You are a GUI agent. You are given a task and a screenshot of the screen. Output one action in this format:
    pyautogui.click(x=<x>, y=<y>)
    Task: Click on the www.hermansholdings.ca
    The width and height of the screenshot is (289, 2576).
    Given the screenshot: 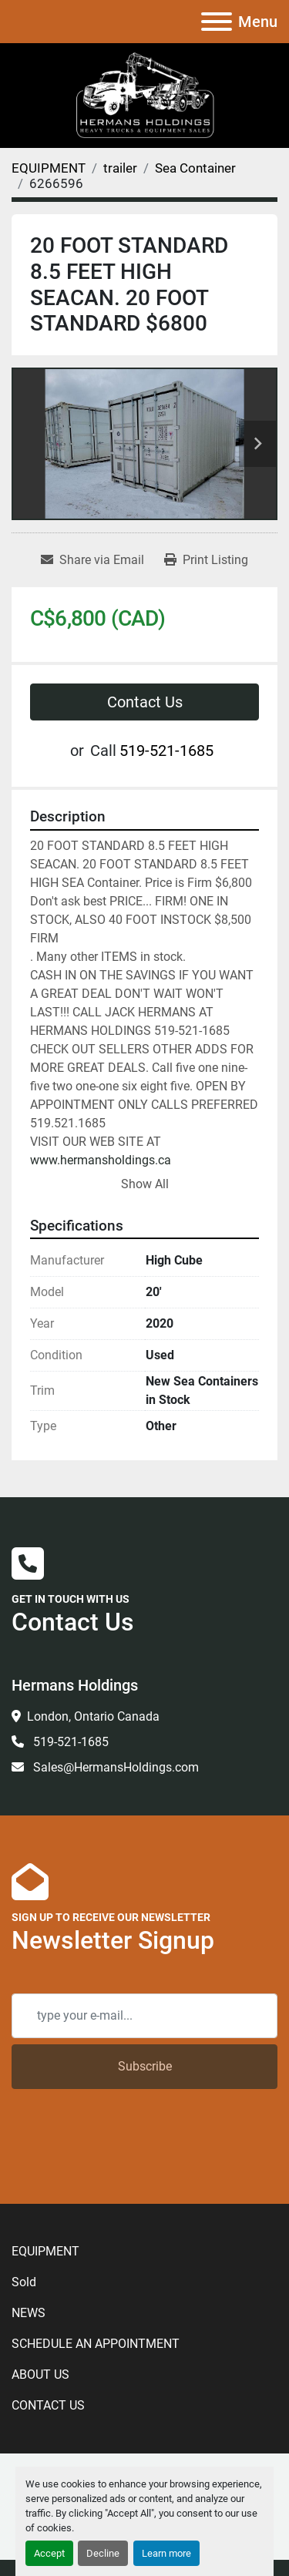 What is the action you would take?
    pyautogui.click(x=100, y=1160)
    